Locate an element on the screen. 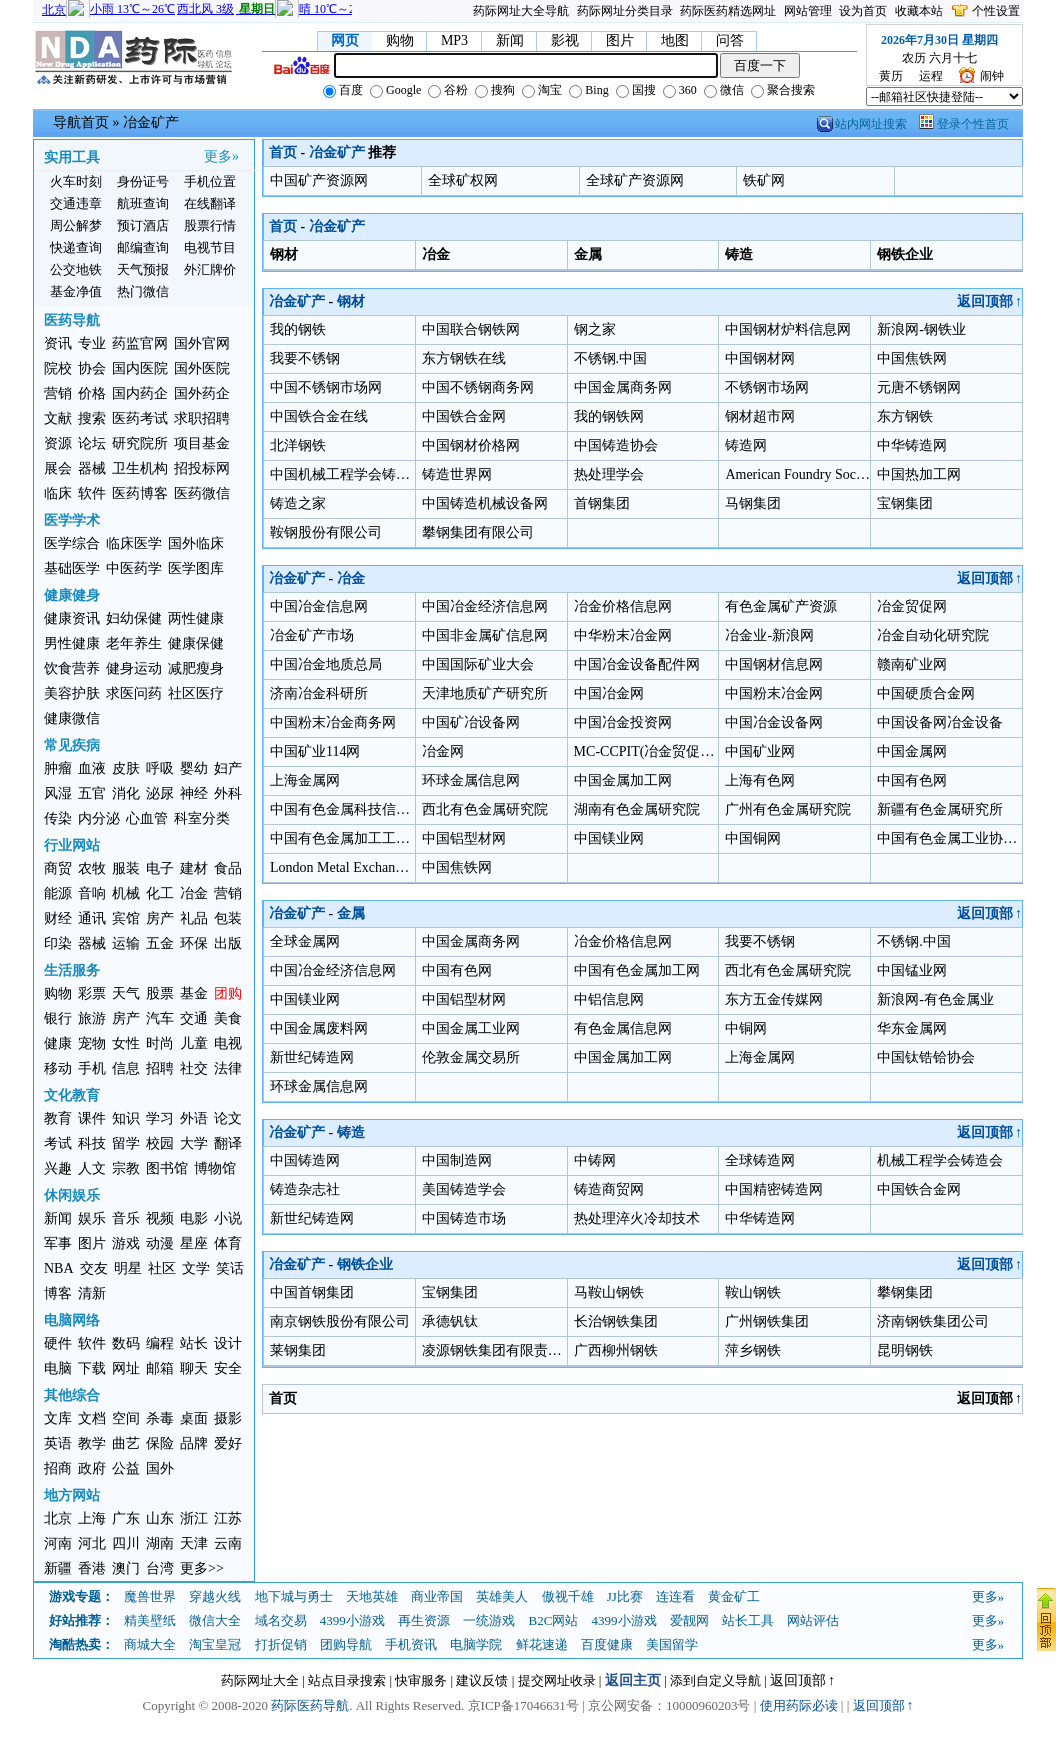  中国冶金经济信息网 is located at coordinates (485, 606).